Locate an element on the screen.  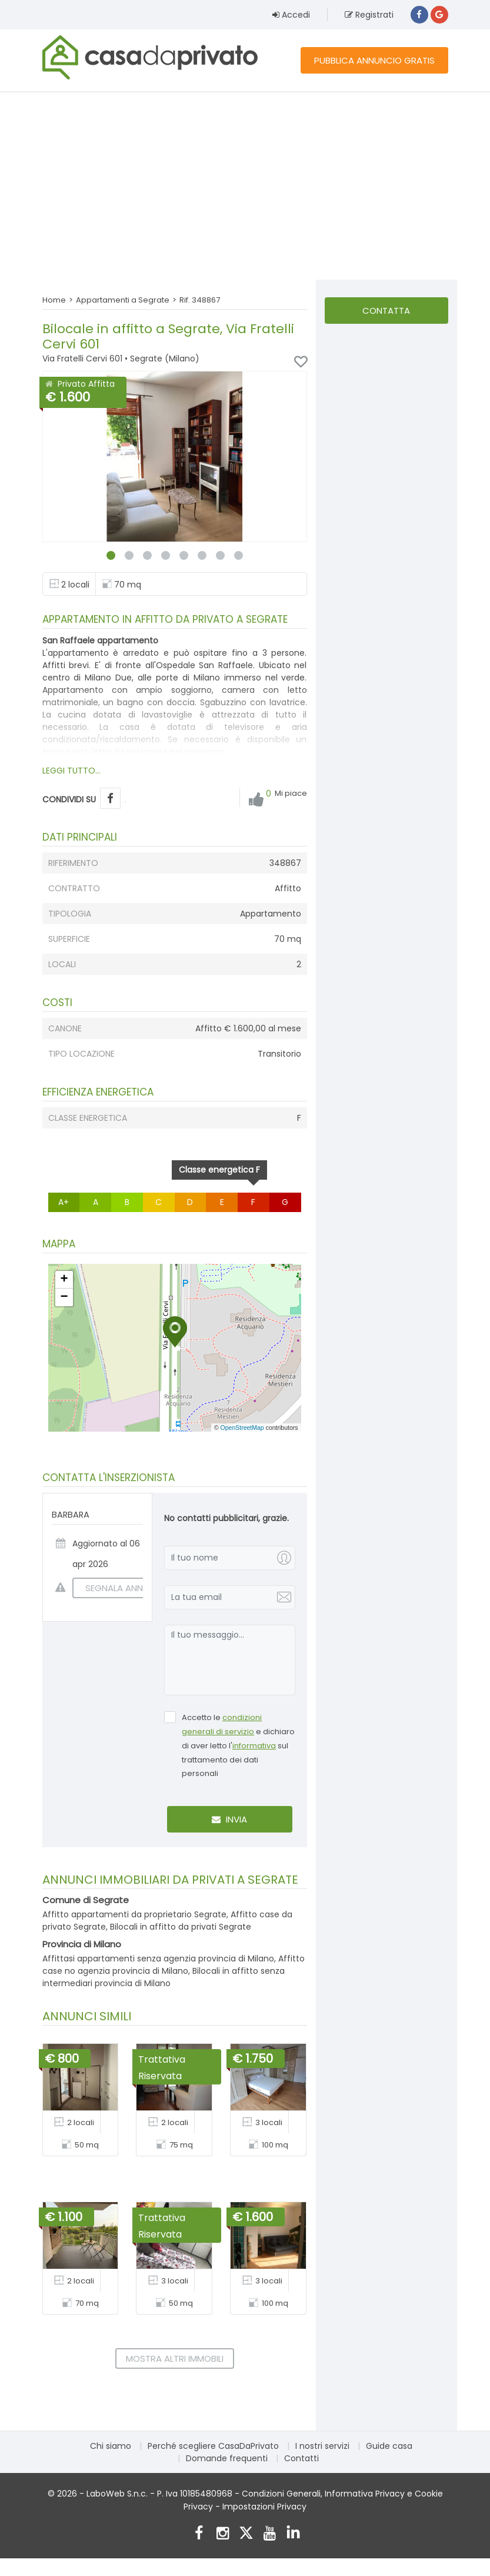
Invia is located at coordinates (229, 1819).